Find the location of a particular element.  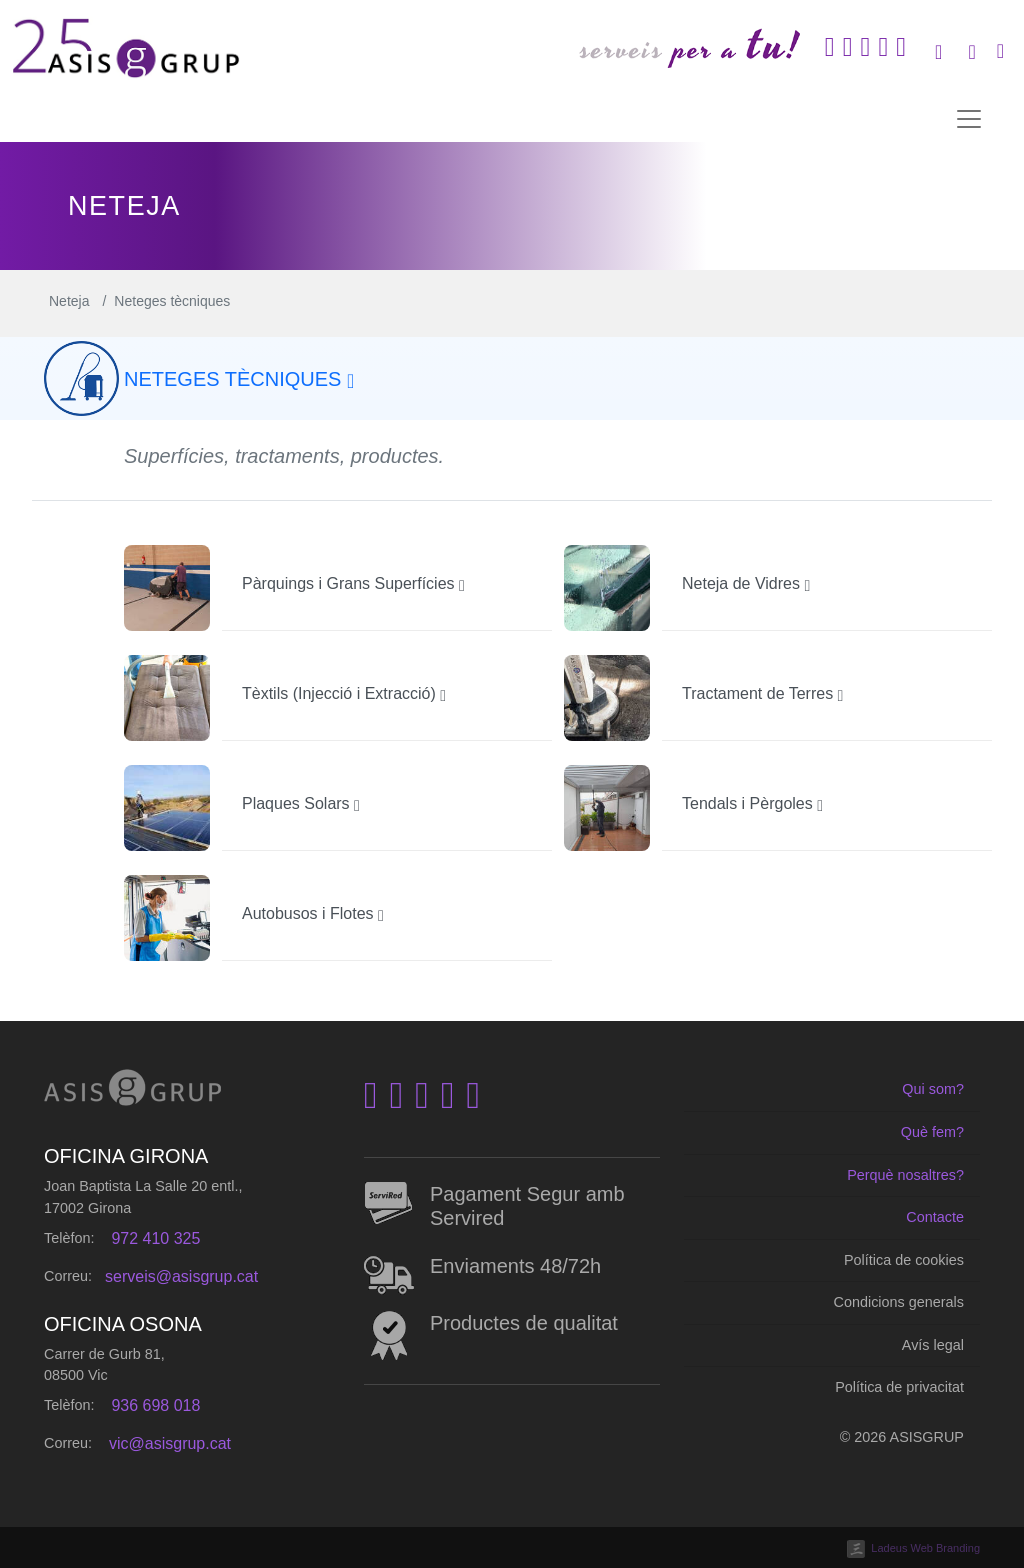

Perquè nosaltres? is located at coordinates (905, 1175).